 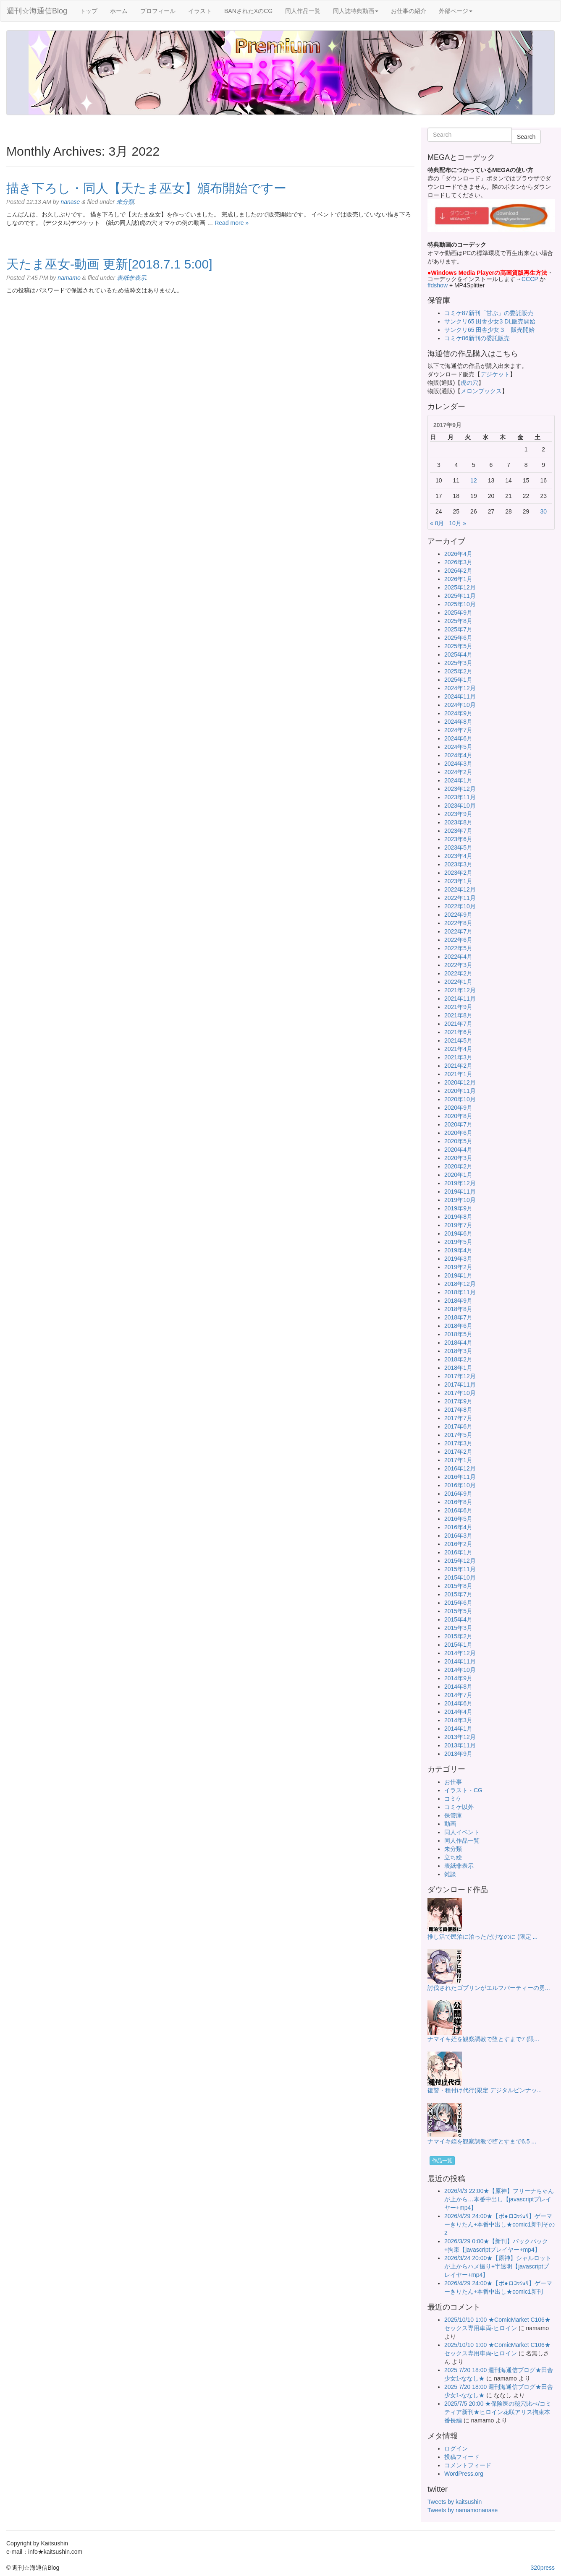 What do you see at coordinates (526, 136) in the screenshot?
I see `Search` at bounding box center [526, 136].